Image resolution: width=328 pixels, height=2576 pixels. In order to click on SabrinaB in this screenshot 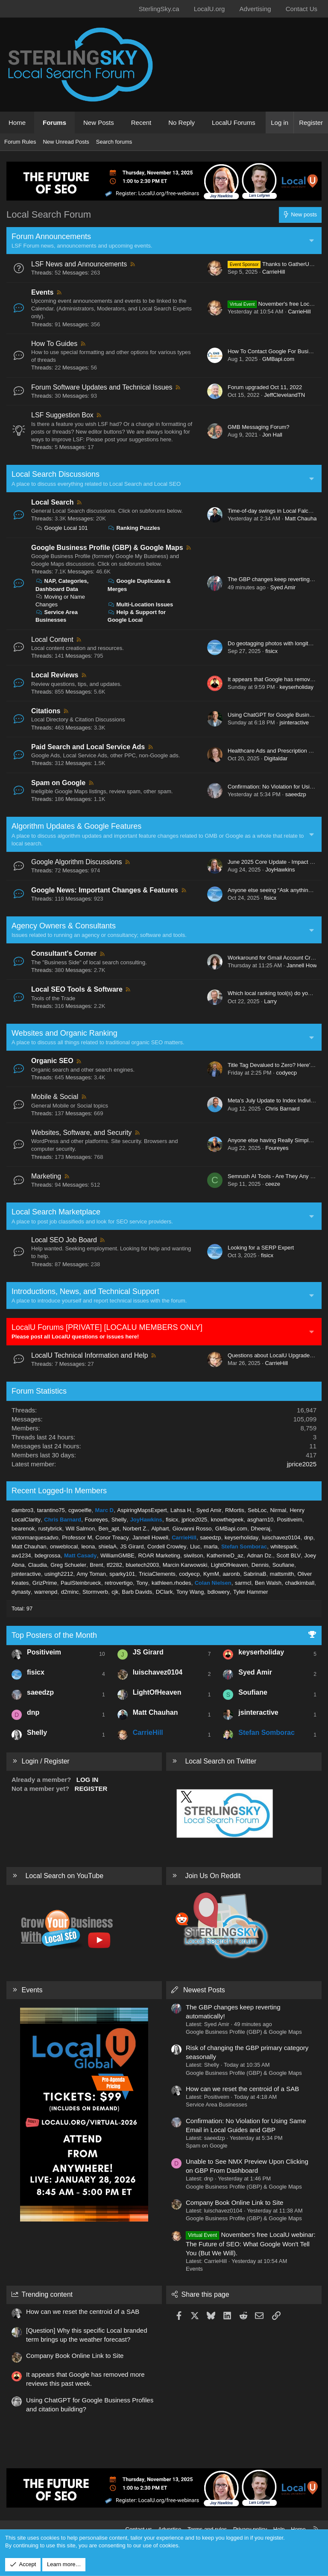, I will do `click(254, 1574)`.